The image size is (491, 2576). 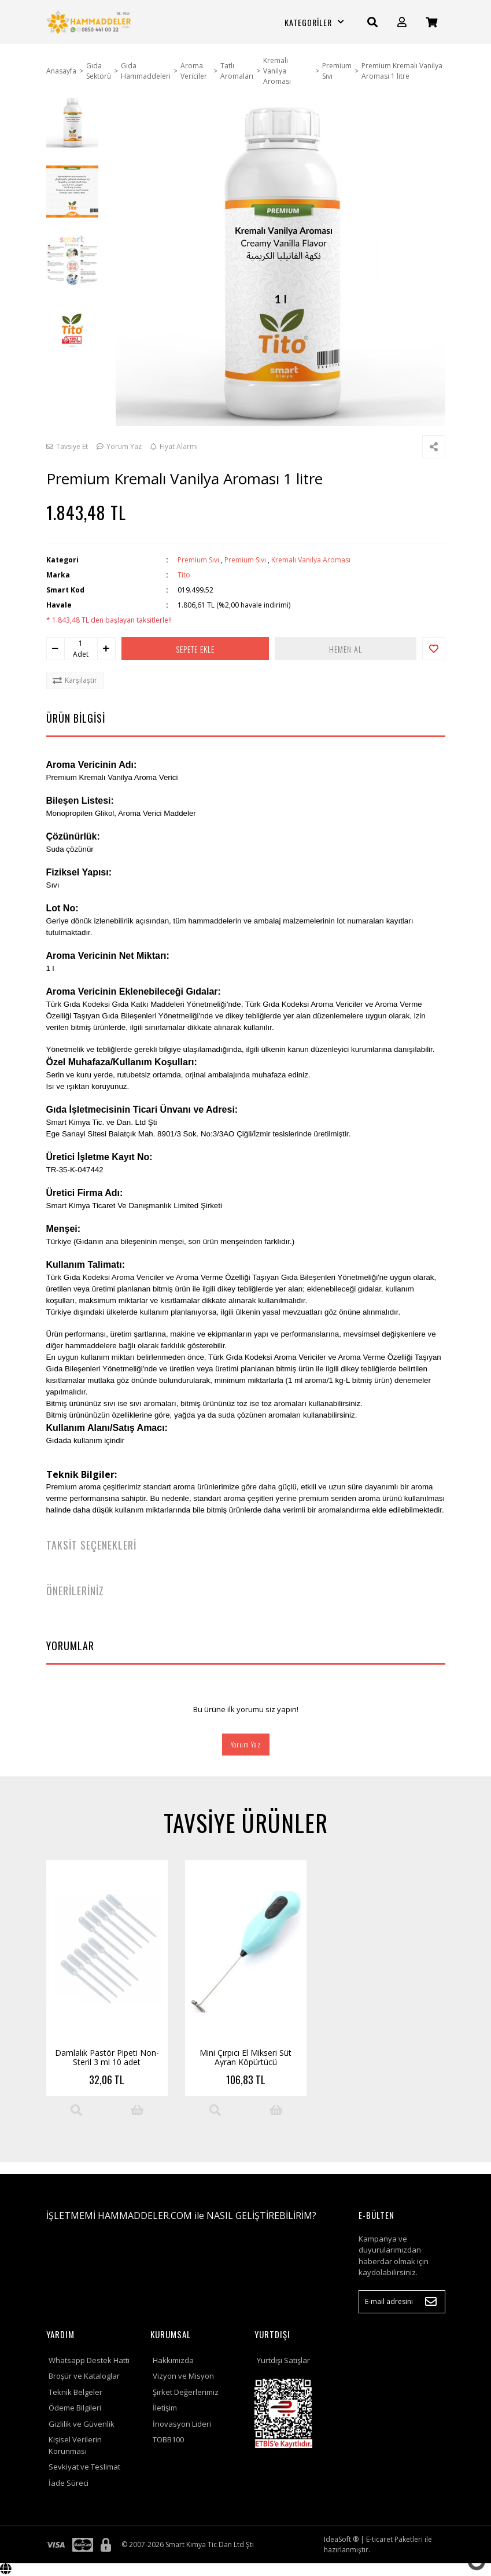 What do you see at coordinates (89, 2360) in the screenshot?
I see `Whatsapp Destek Hattı` at bounding box center [89, 2360].